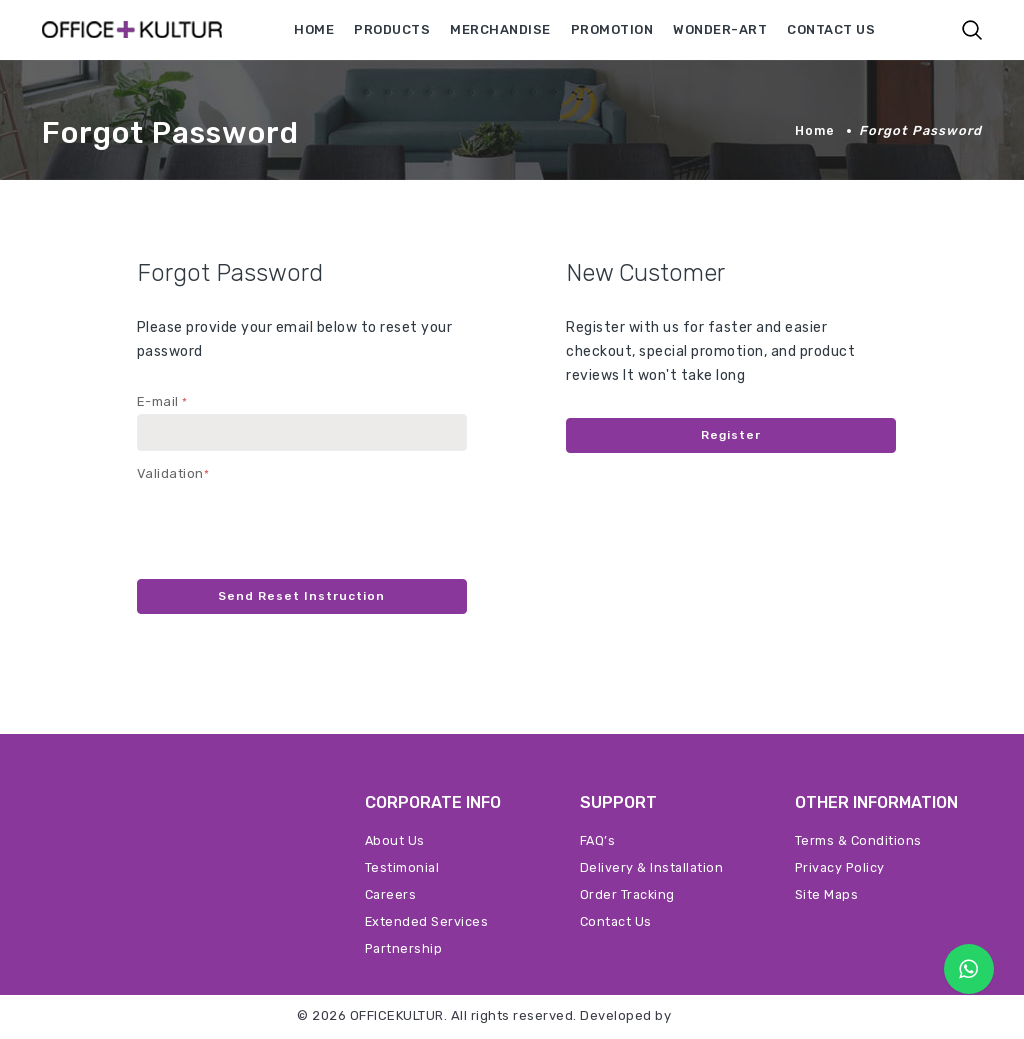  I want to click on PRODUCTS [button], so click(392, 29).